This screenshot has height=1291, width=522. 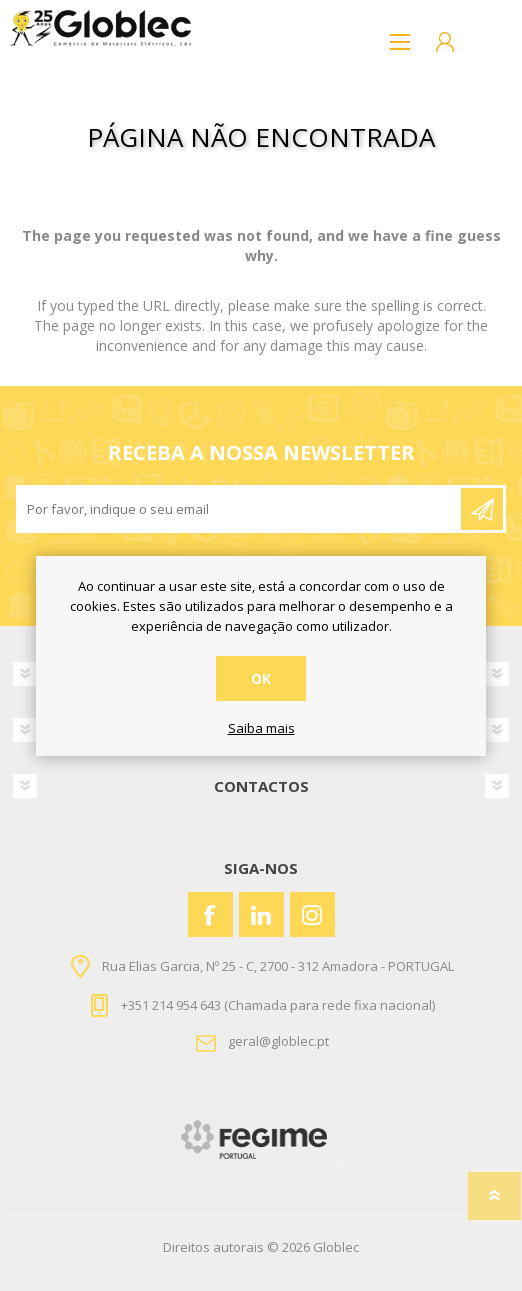 What do you see at coordinates (261, 914) in the screenshot?
I see `[Vimeo]` at bounding box center [261, 914].